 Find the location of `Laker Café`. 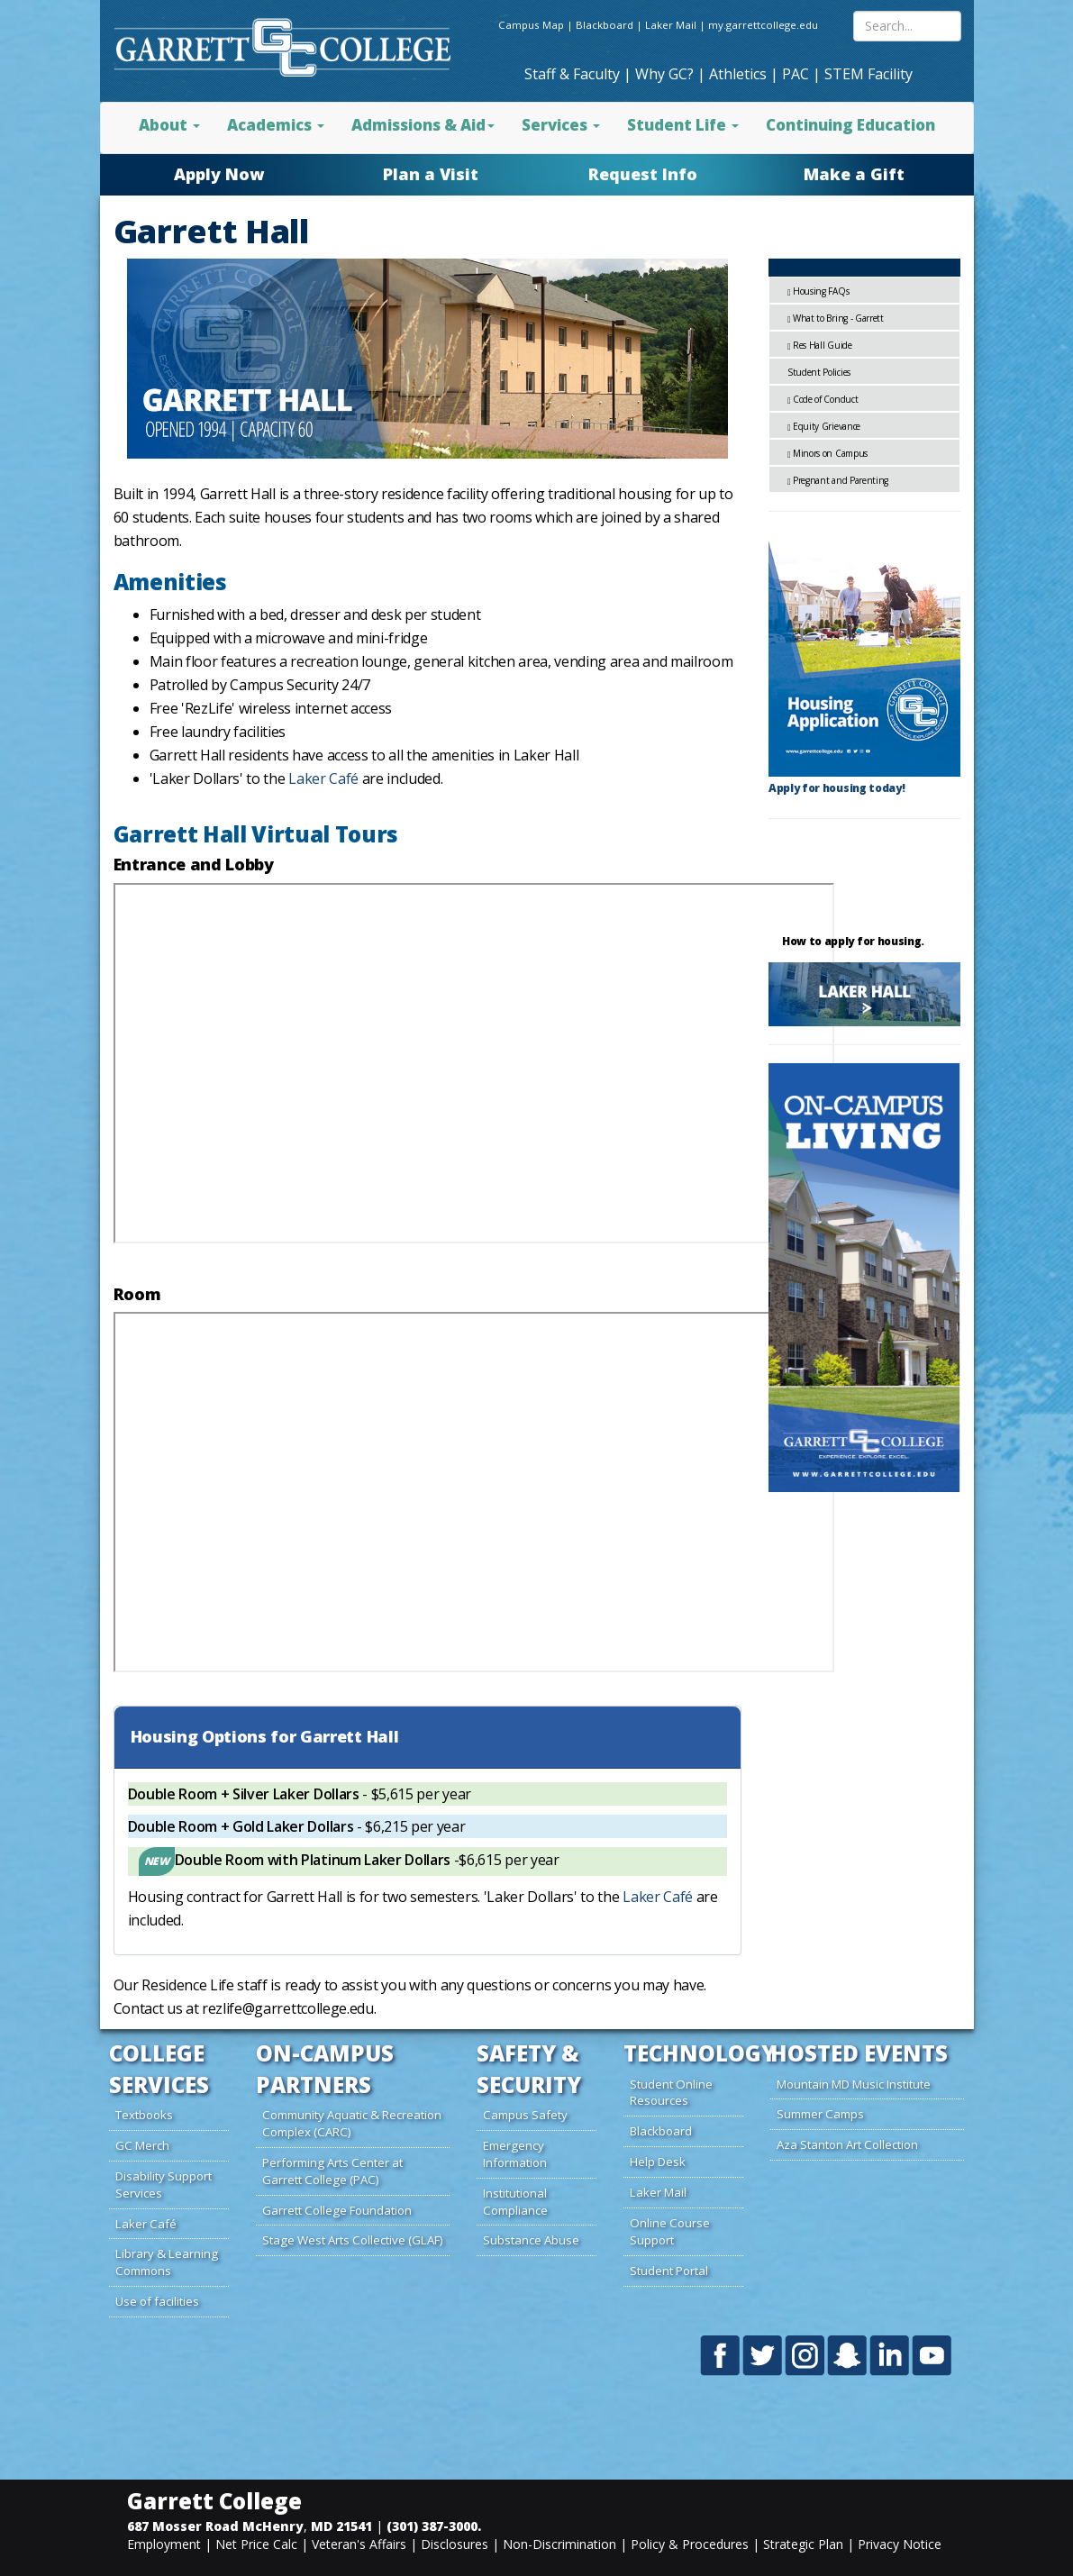

Laker Café is located at coordinates (323, 778).